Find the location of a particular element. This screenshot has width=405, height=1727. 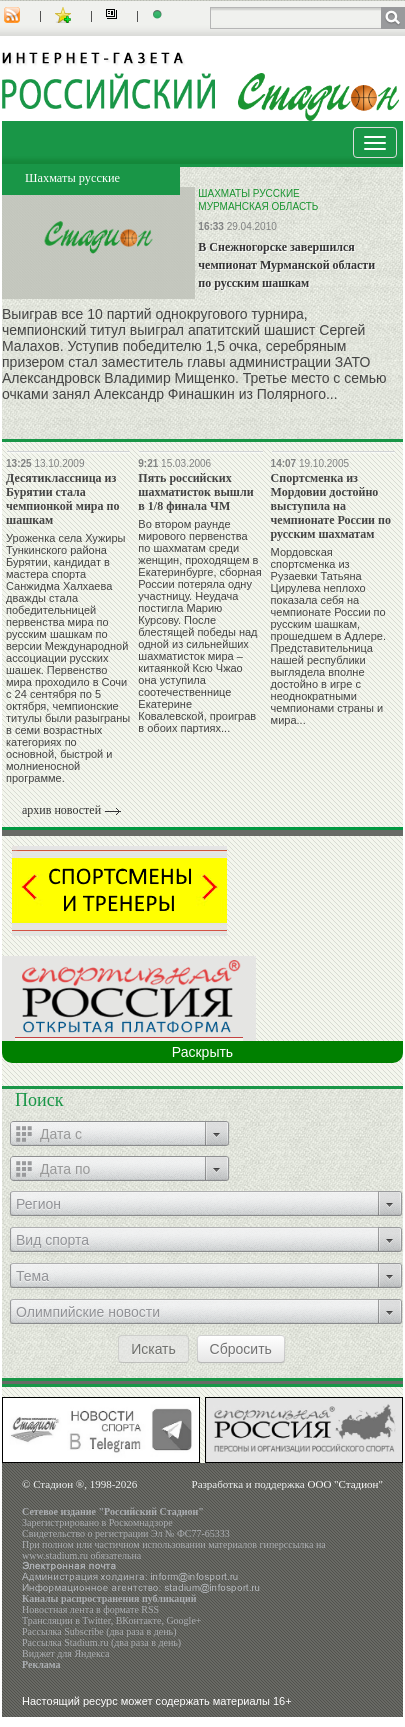

Рассылка Subscribe (два раза в день) is located at coordinates (99, 1631).